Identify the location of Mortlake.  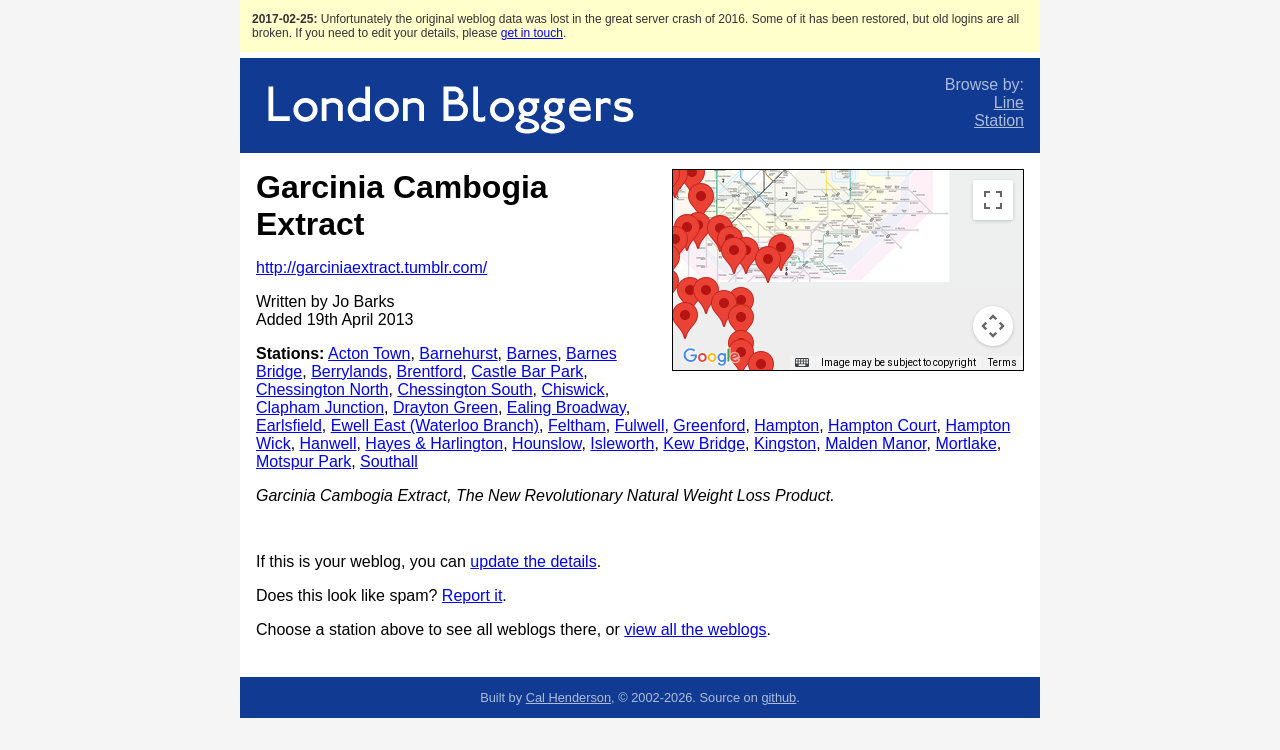
(965, 443).